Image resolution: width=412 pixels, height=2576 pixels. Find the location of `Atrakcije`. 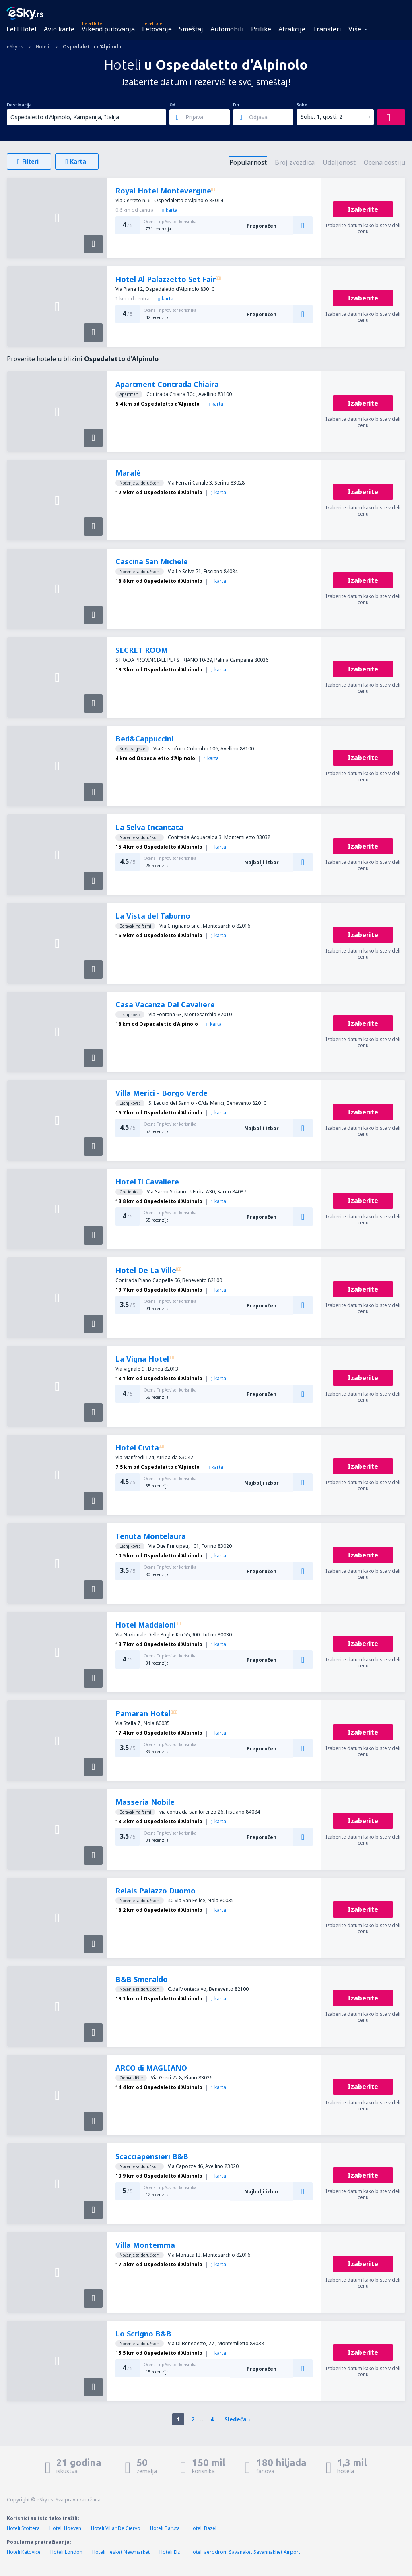

Atrakcije is located at coordinates (291, 29).